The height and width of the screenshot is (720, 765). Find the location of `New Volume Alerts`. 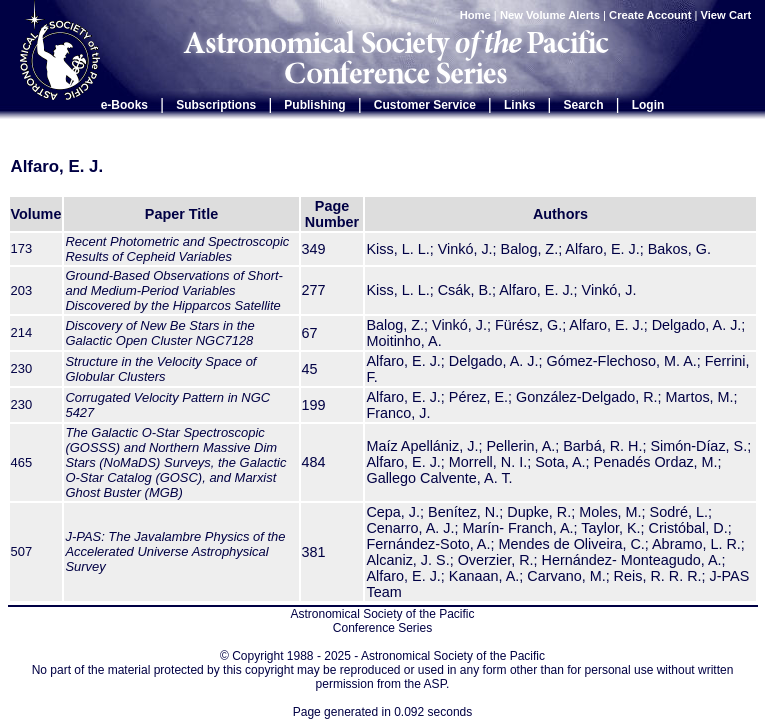

New Volume Alerts is located at coordinates (550, 15).